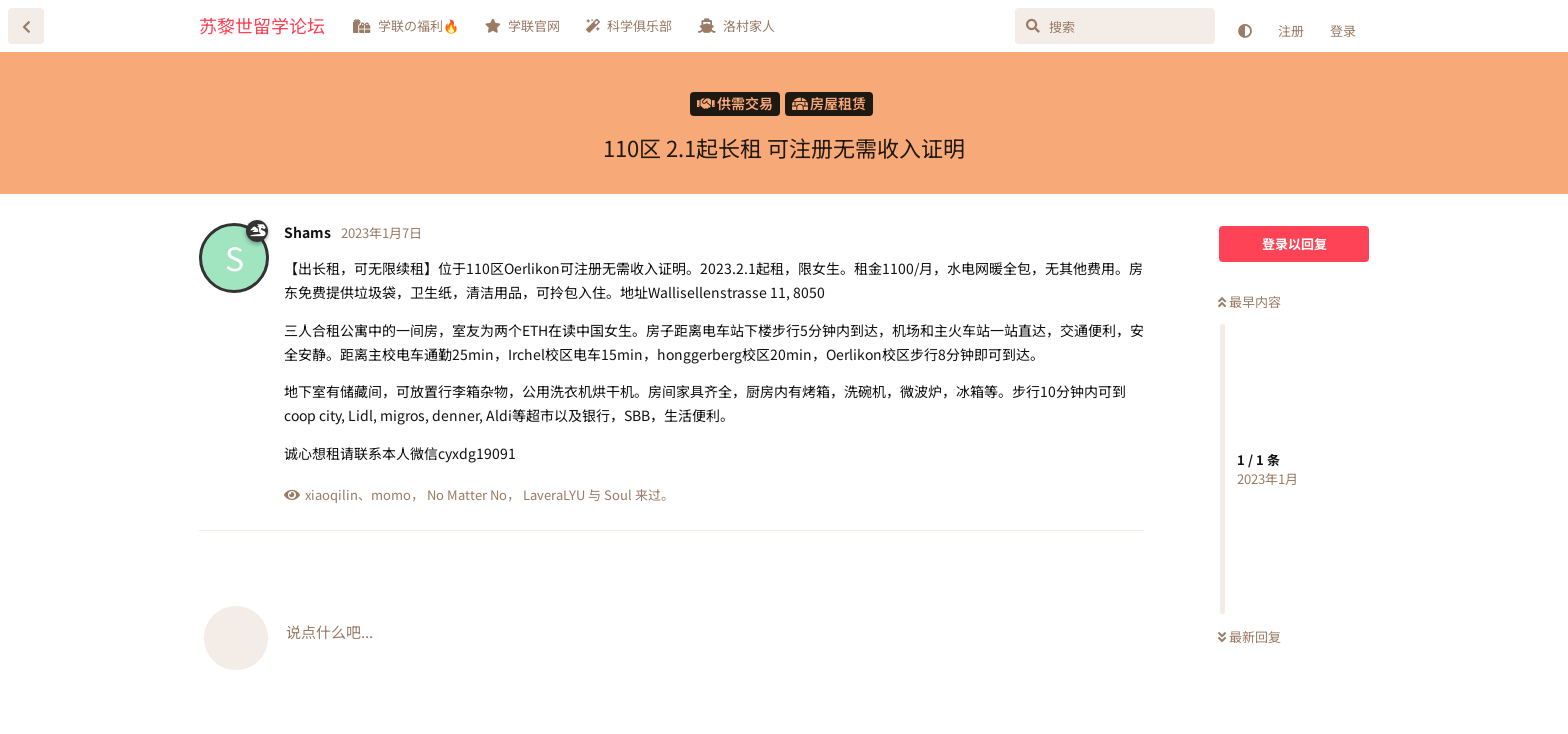 The width and height of the screenshot is (1568, 734). I want to click on [返回主题列表], so click(26, 26).